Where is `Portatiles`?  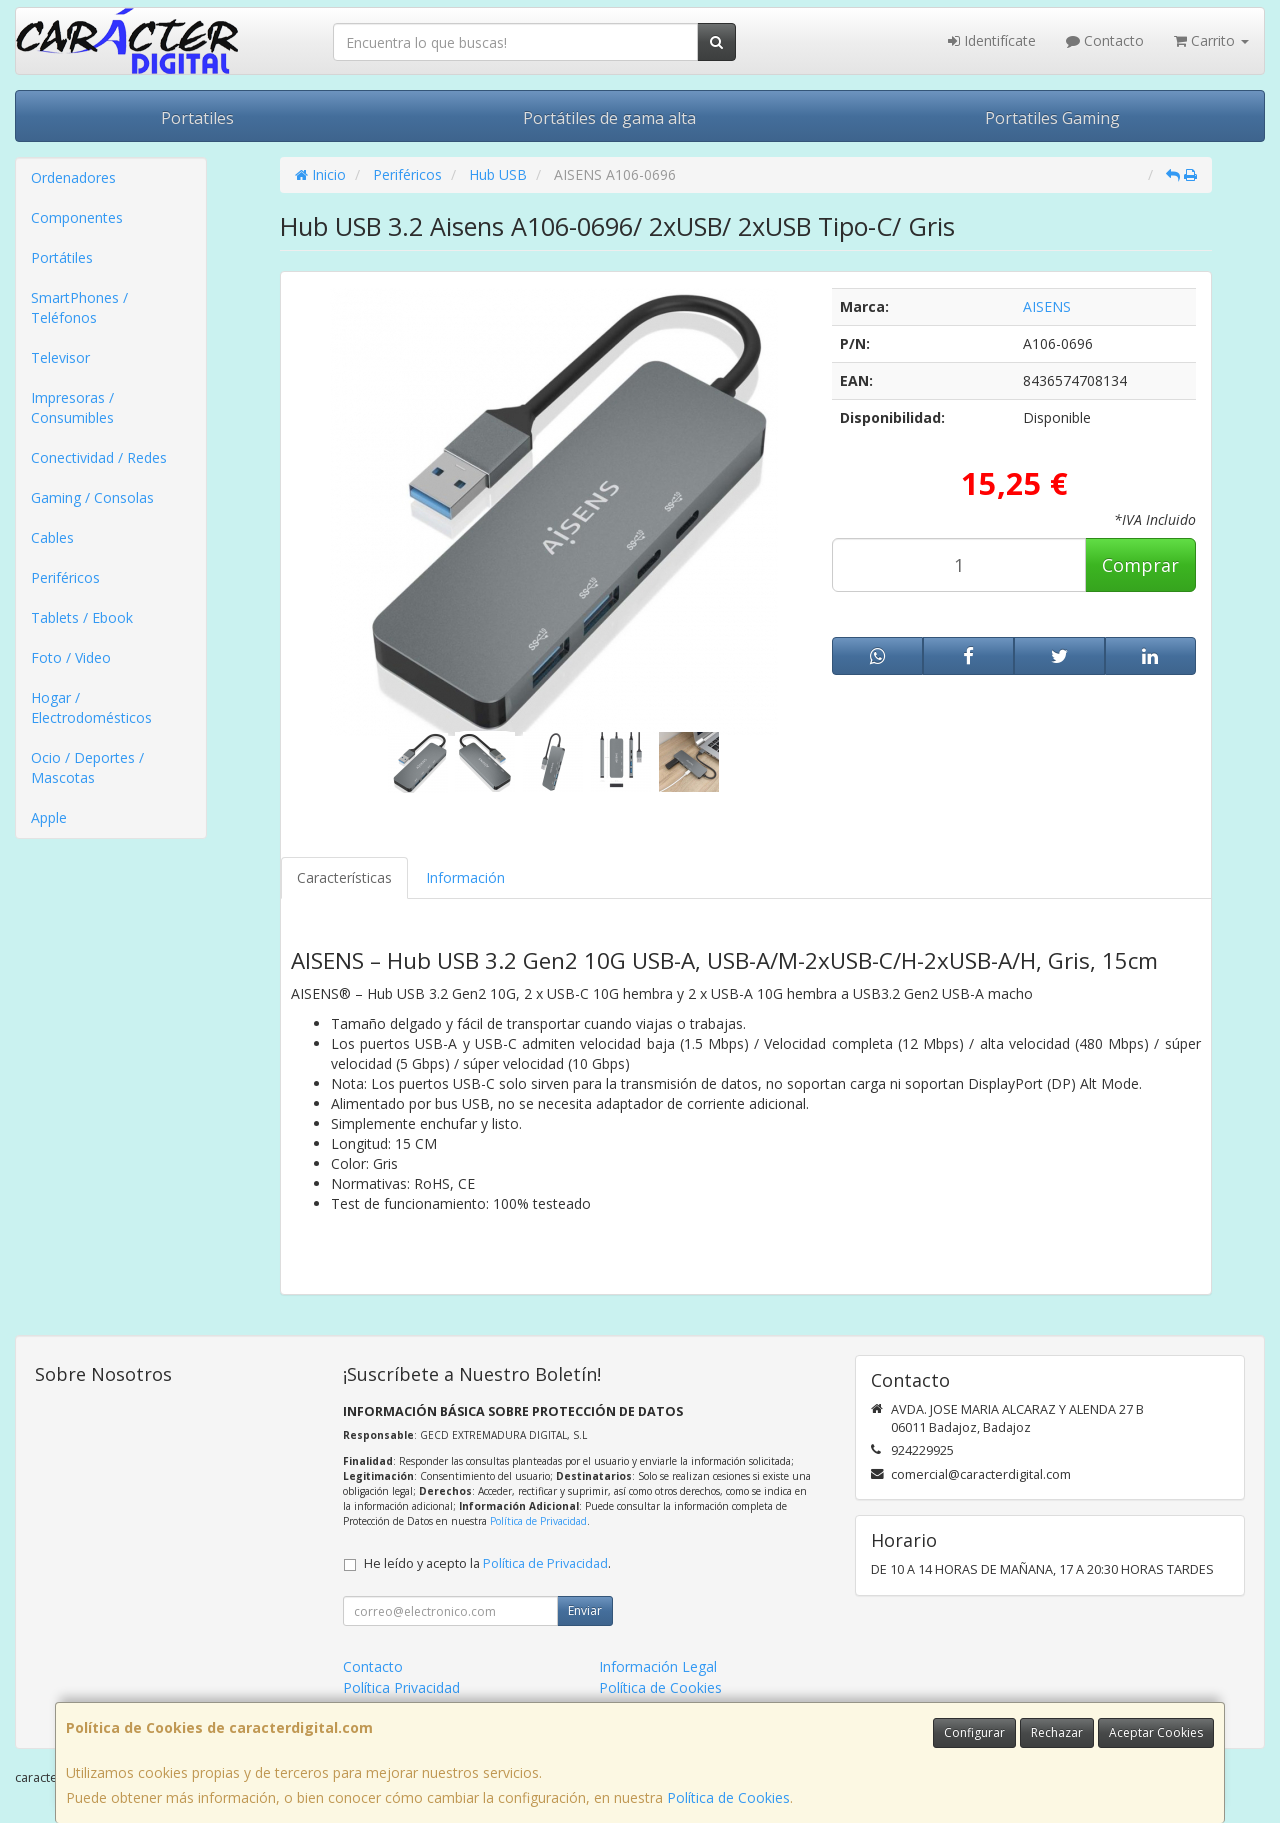
Portatiles is located at coordinates (197, 118).